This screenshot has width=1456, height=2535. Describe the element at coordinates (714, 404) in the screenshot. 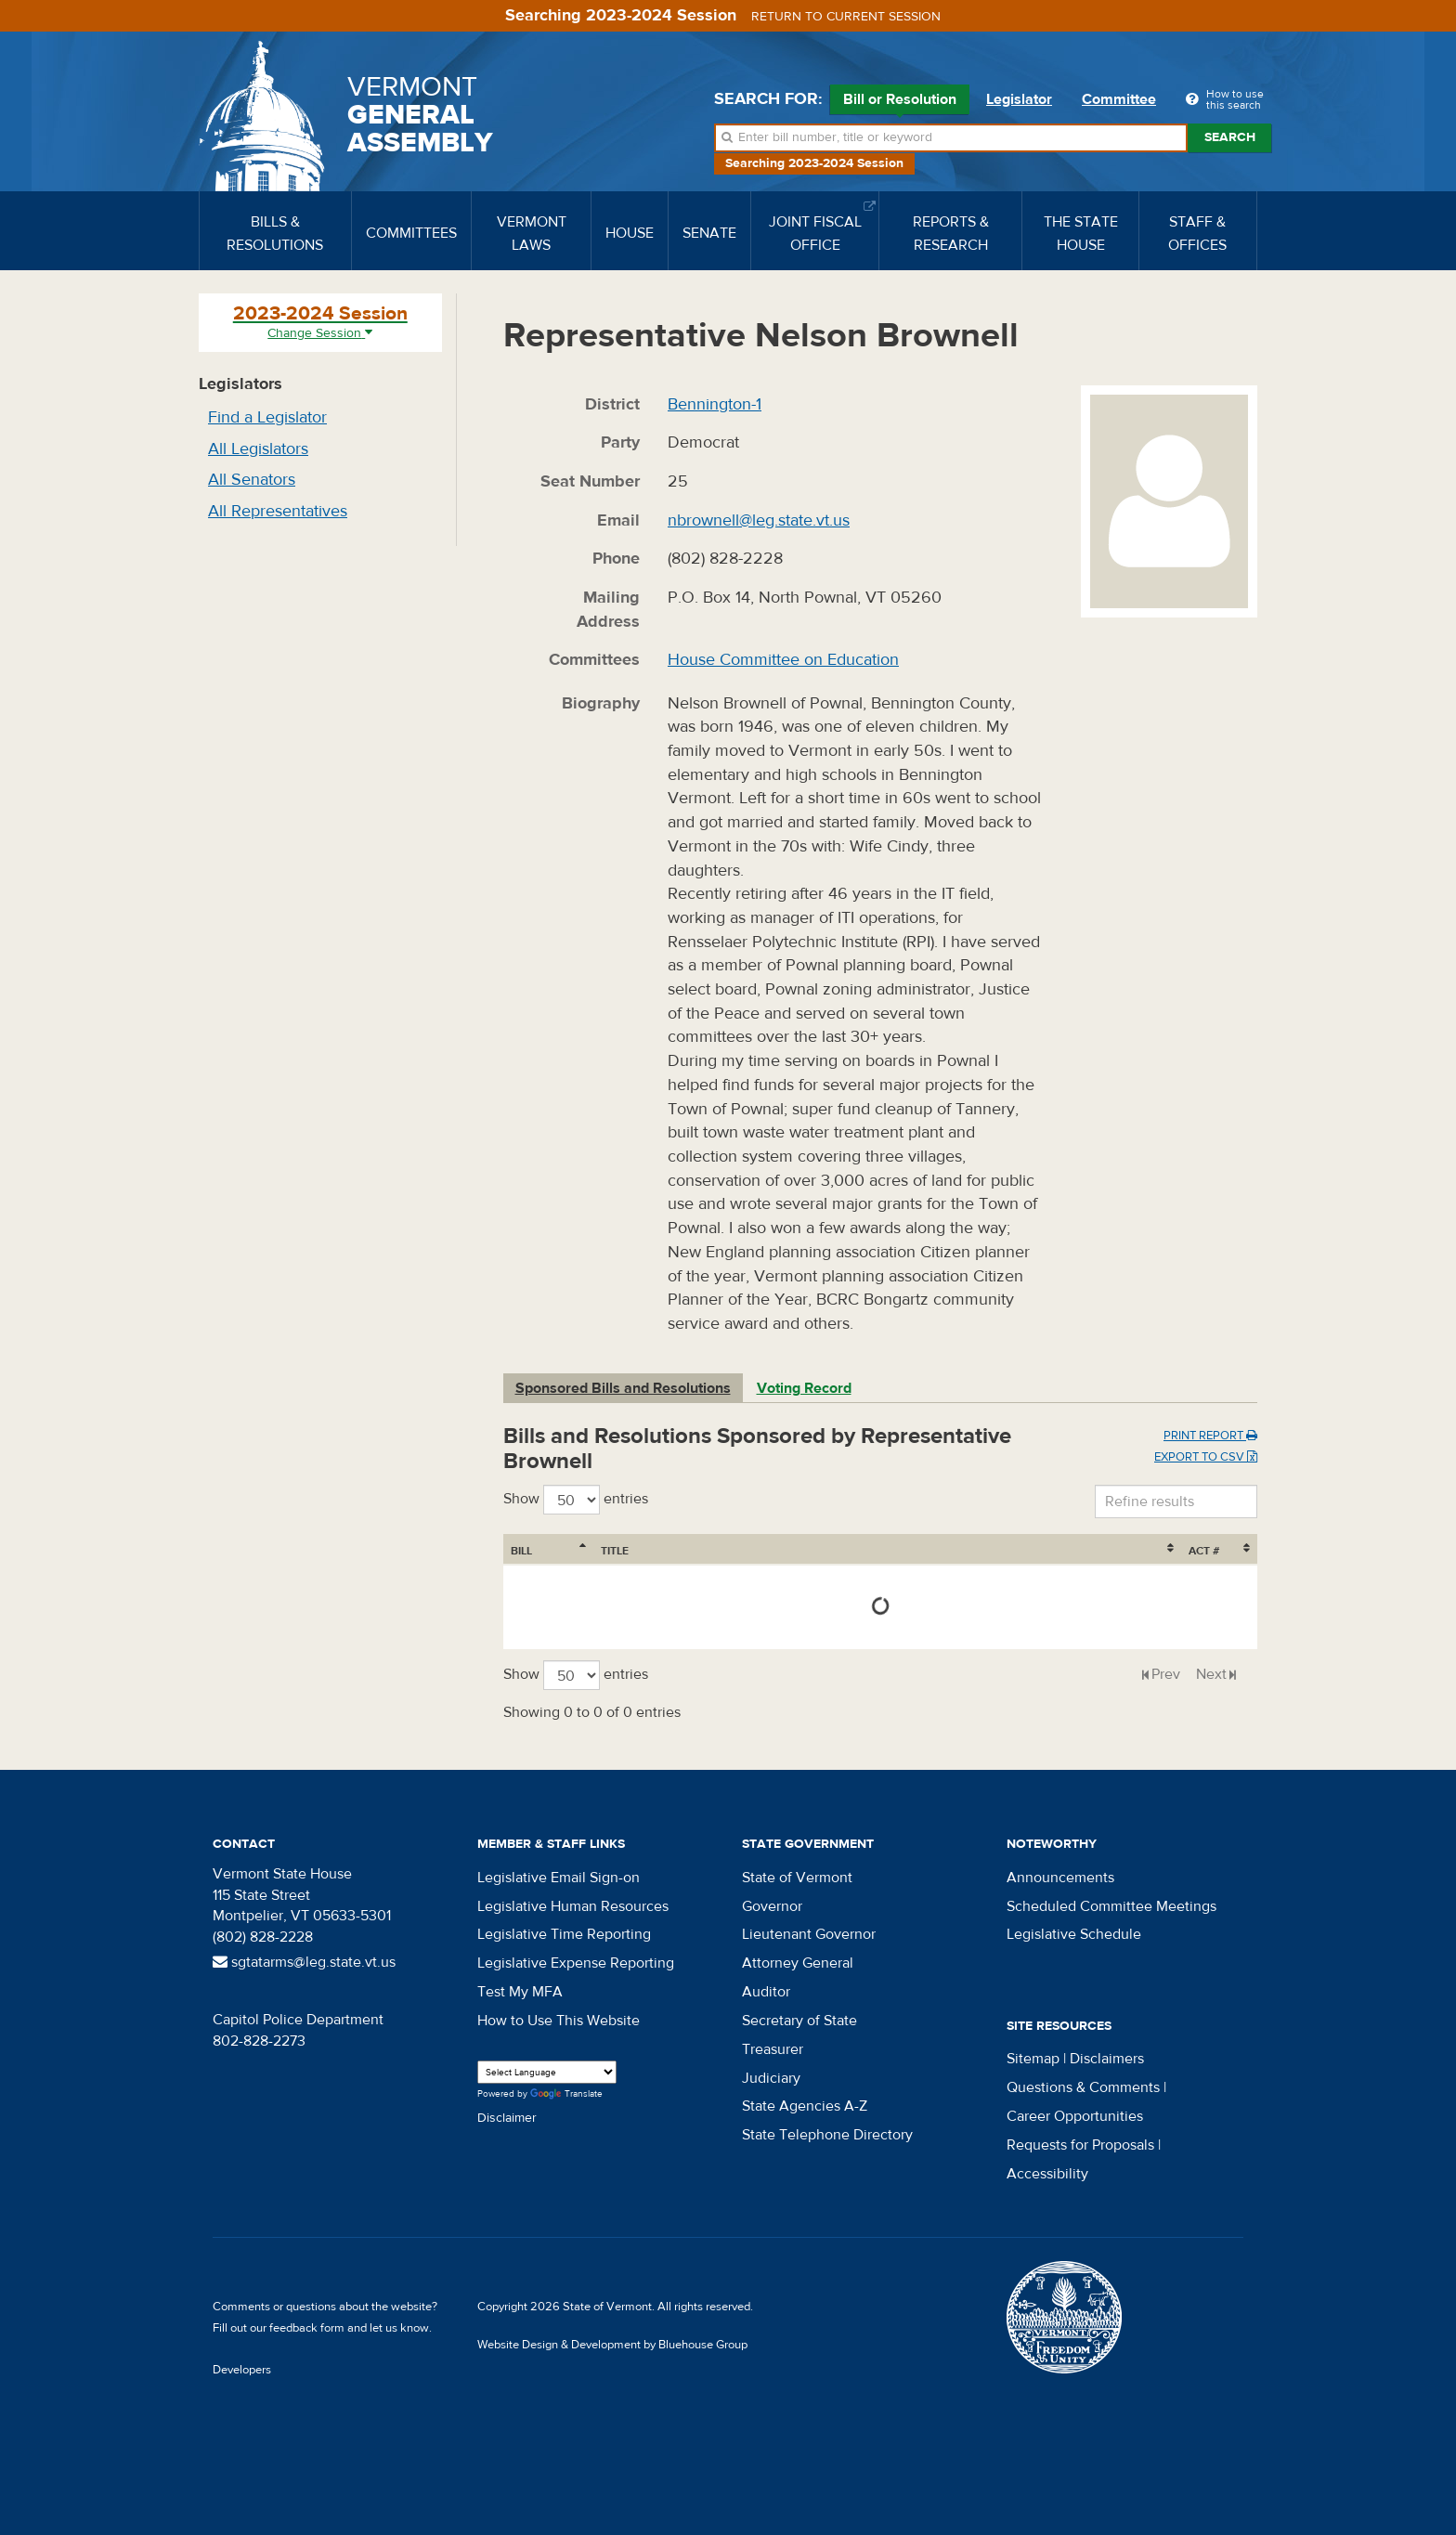

I see `Bennington-1` at that location.